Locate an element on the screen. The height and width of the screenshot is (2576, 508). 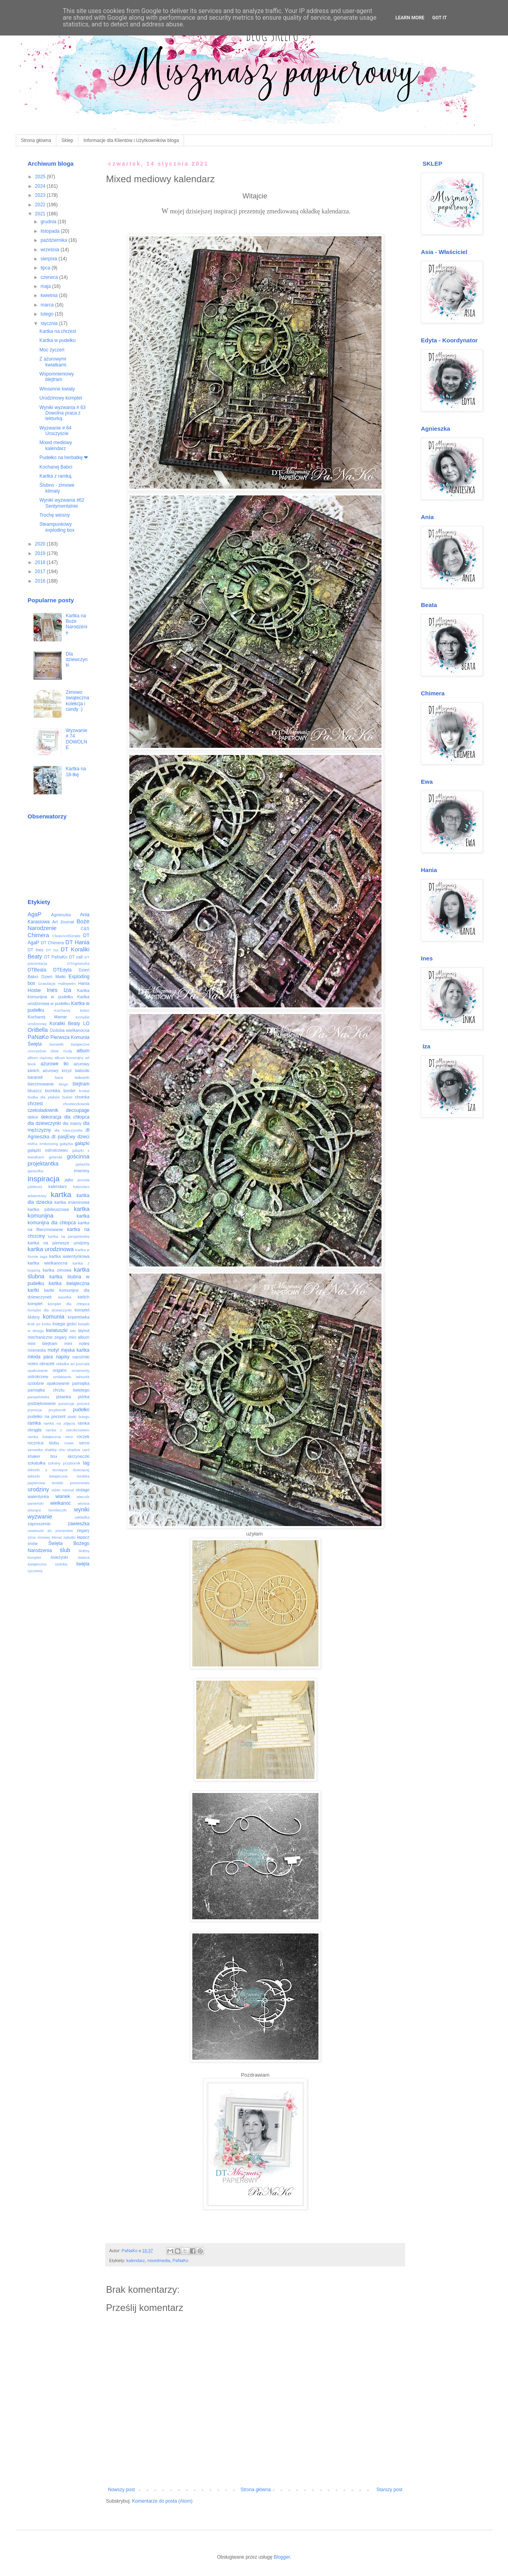
bukiet is located at coordinates (67, 1097).